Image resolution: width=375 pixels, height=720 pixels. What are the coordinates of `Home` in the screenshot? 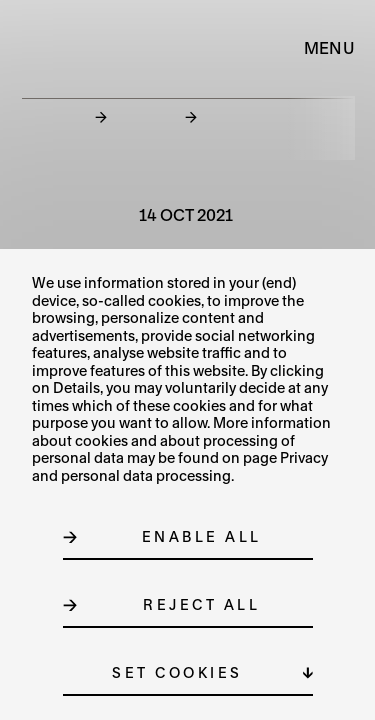 It's located at (55, 116).